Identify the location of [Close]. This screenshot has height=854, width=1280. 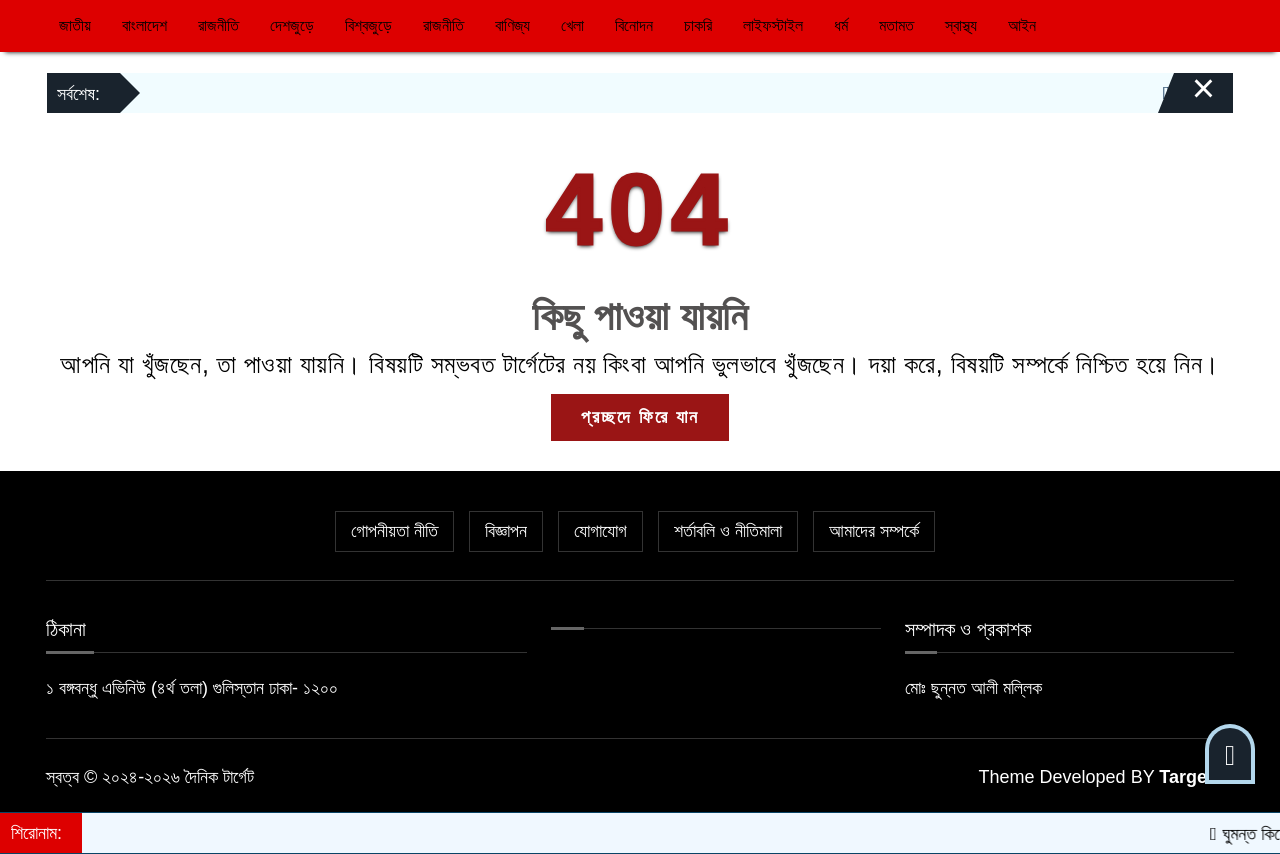
(1186, 98).